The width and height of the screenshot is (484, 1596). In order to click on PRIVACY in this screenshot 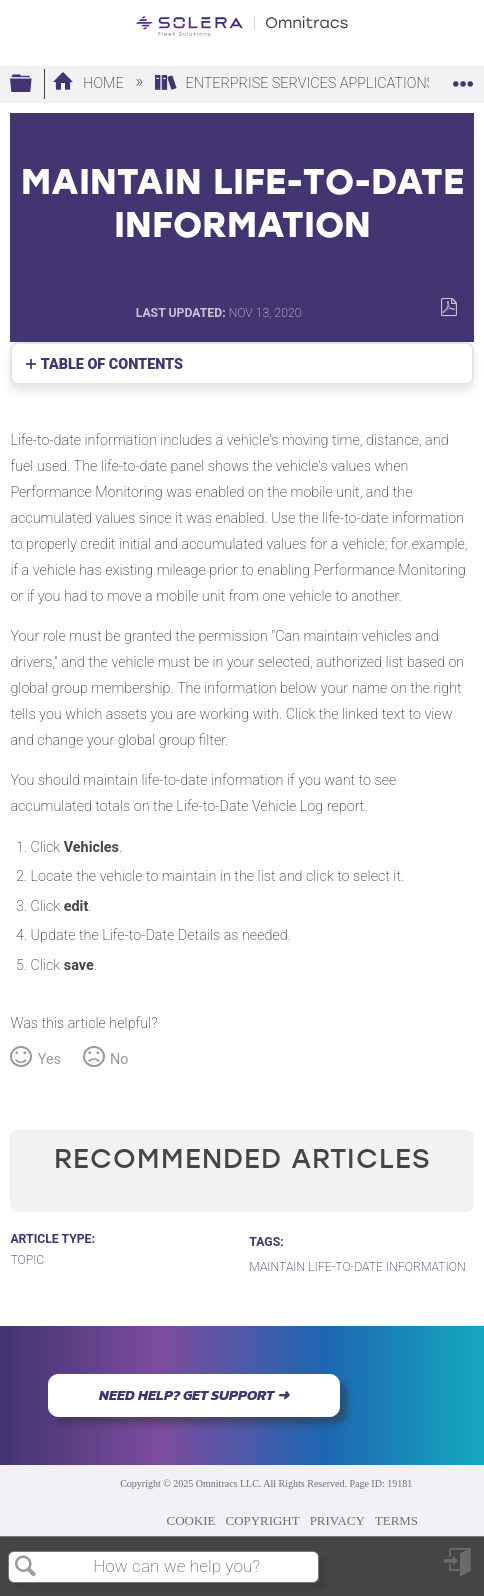, I will do `click(337, 1520)`.